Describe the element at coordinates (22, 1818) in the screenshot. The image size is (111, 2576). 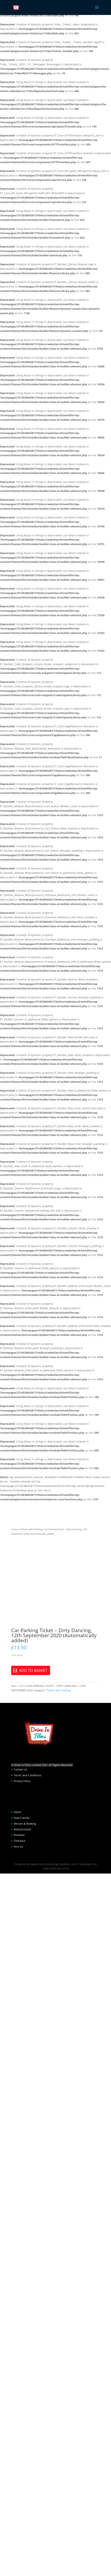
I see `How it works` at that location.